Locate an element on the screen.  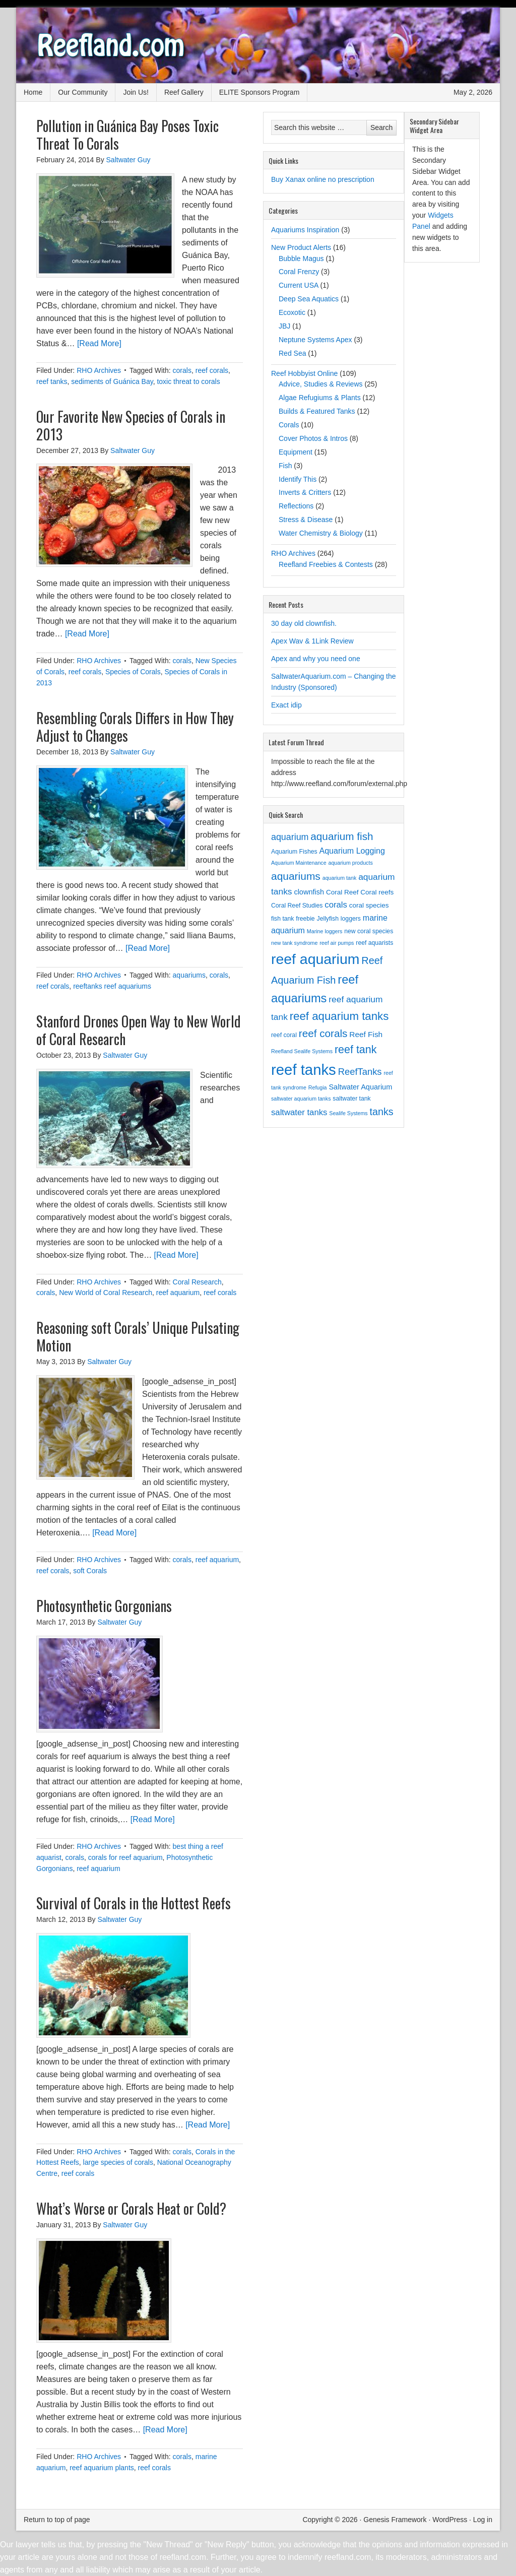
JBJ is located at coordinates (284, 326).